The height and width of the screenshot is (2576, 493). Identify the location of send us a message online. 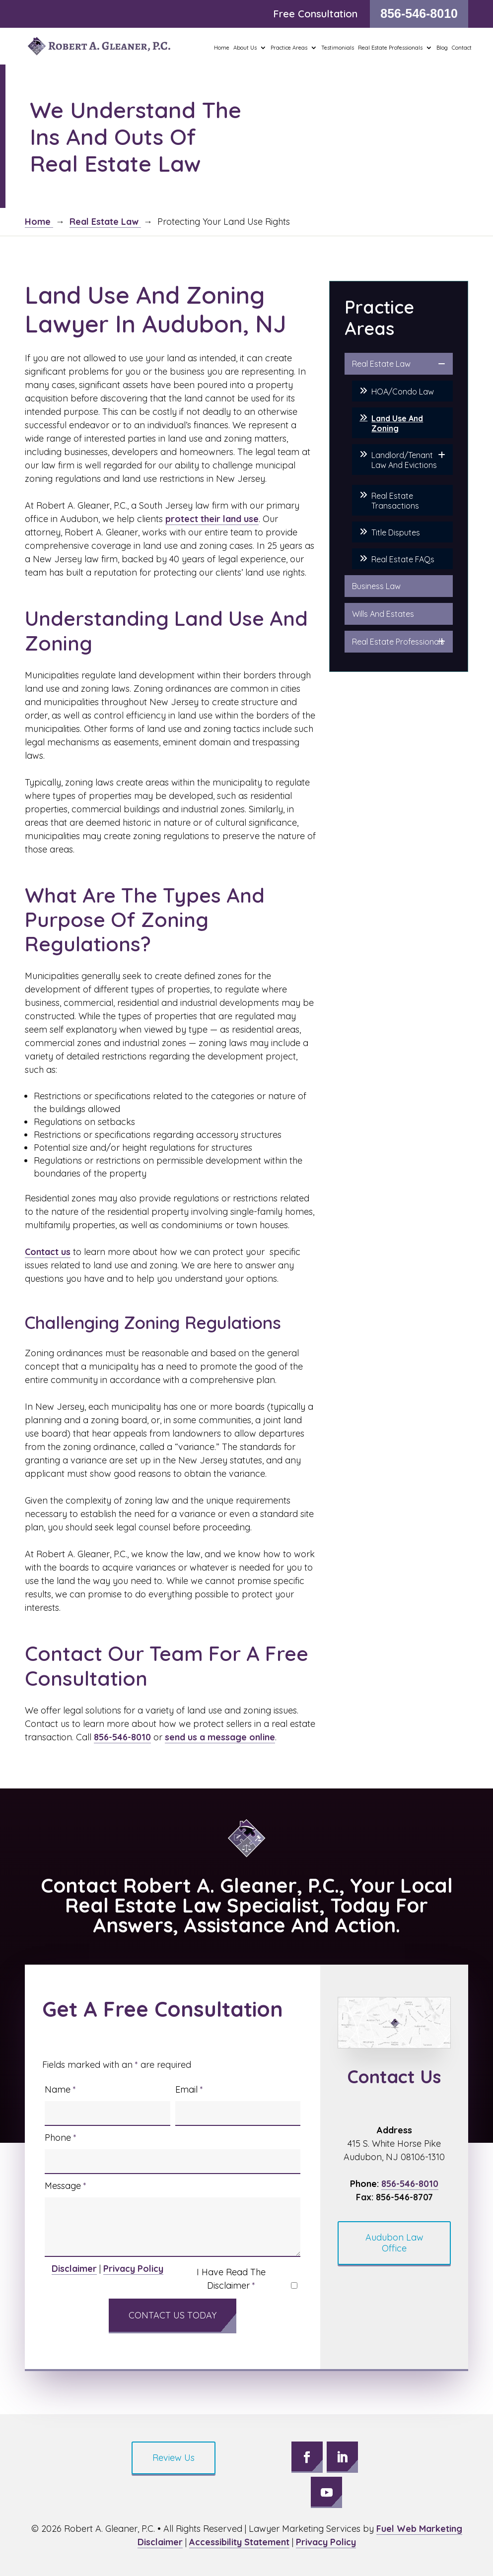
(220, 1737).